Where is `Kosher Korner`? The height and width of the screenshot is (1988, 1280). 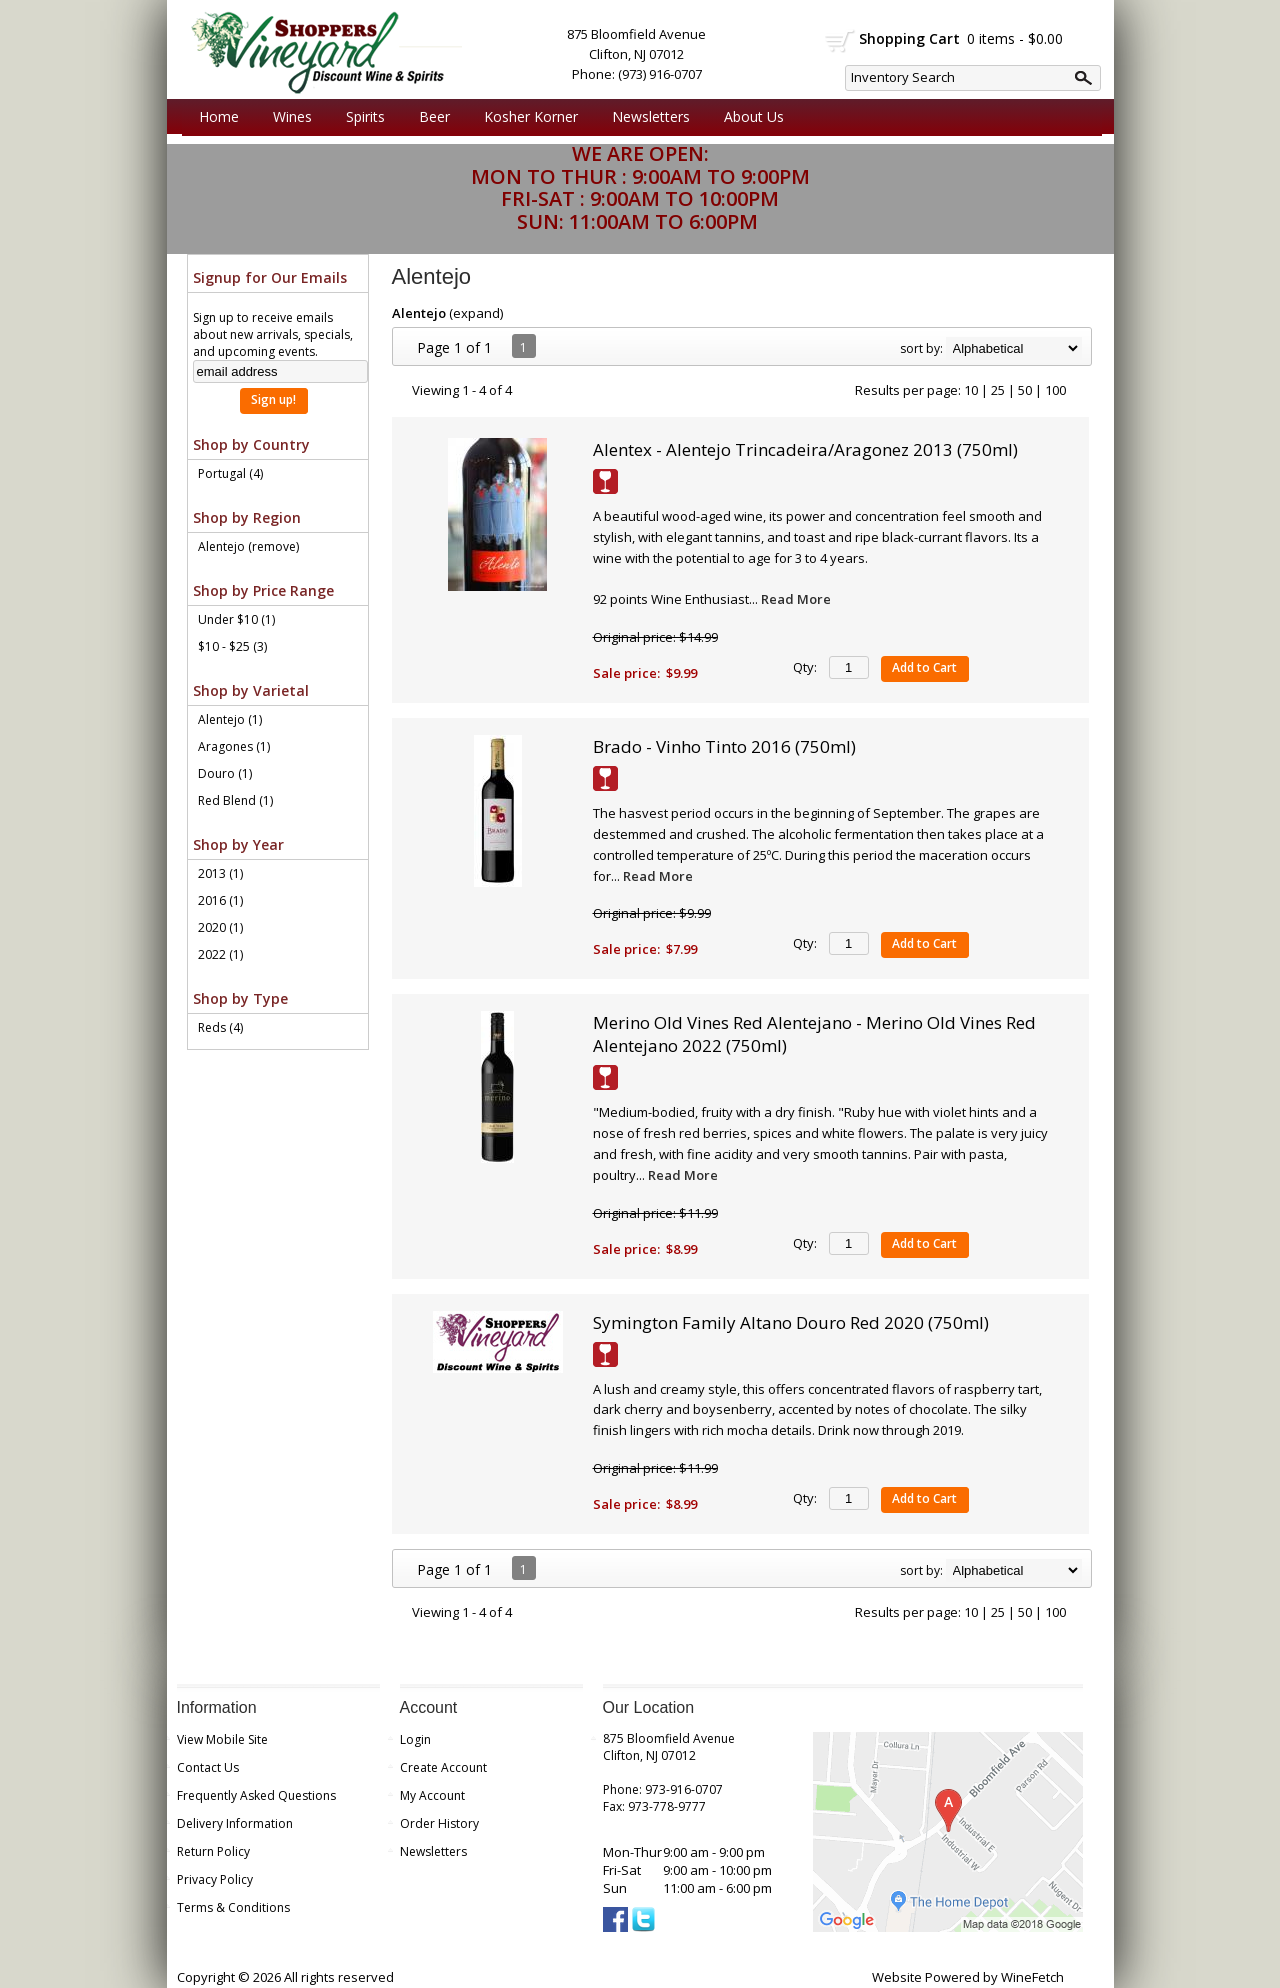
Kosher Korner is located at coordinates (526, 117).